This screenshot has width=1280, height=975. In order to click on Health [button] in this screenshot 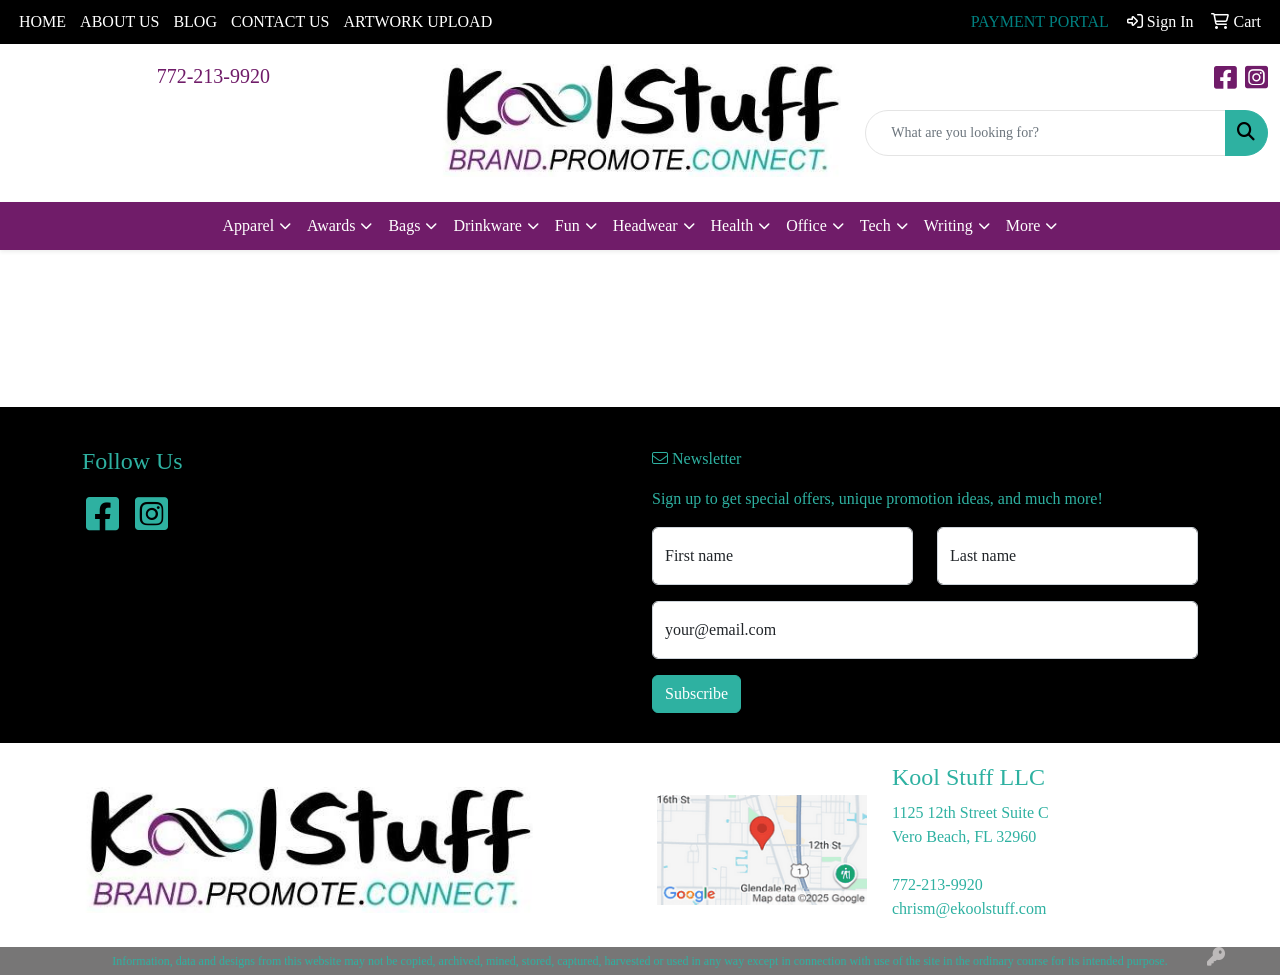, I will do `click(732, 225)`.